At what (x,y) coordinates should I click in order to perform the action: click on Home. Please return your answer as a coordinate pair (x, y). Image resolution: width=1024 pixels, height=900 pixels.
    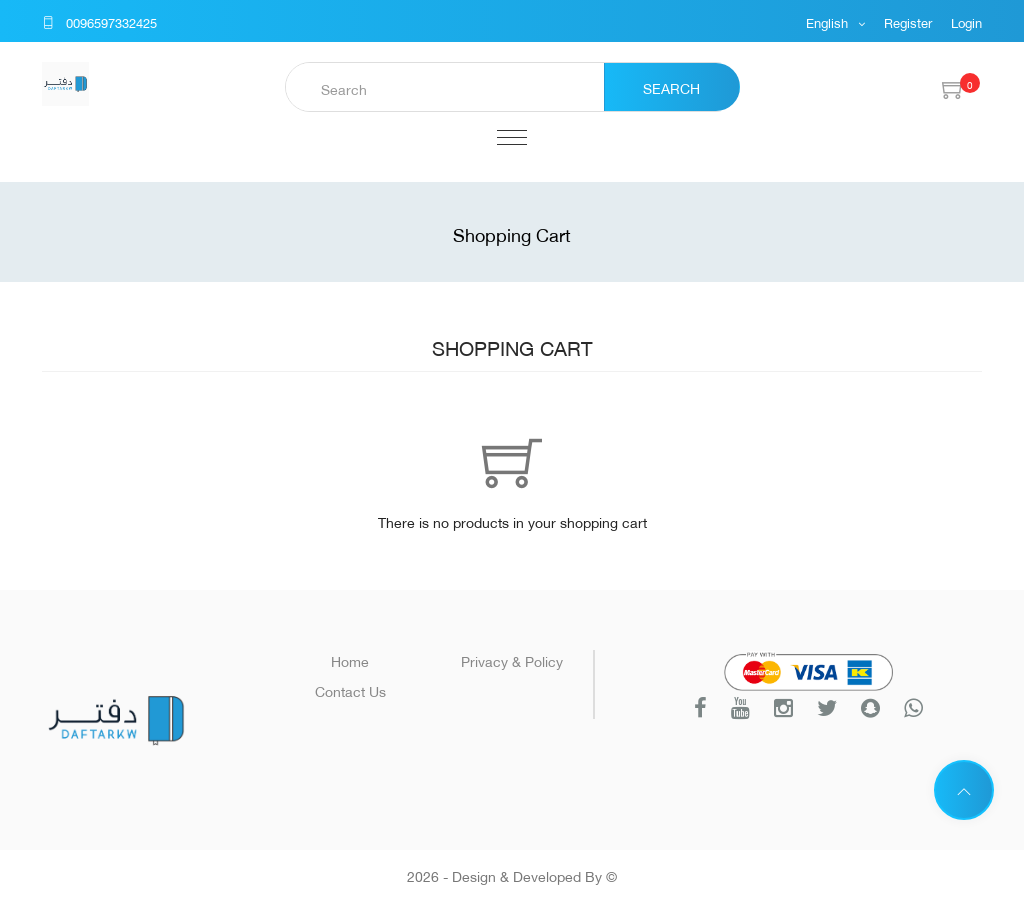
    Looking at the image, I should click on (350, 659).